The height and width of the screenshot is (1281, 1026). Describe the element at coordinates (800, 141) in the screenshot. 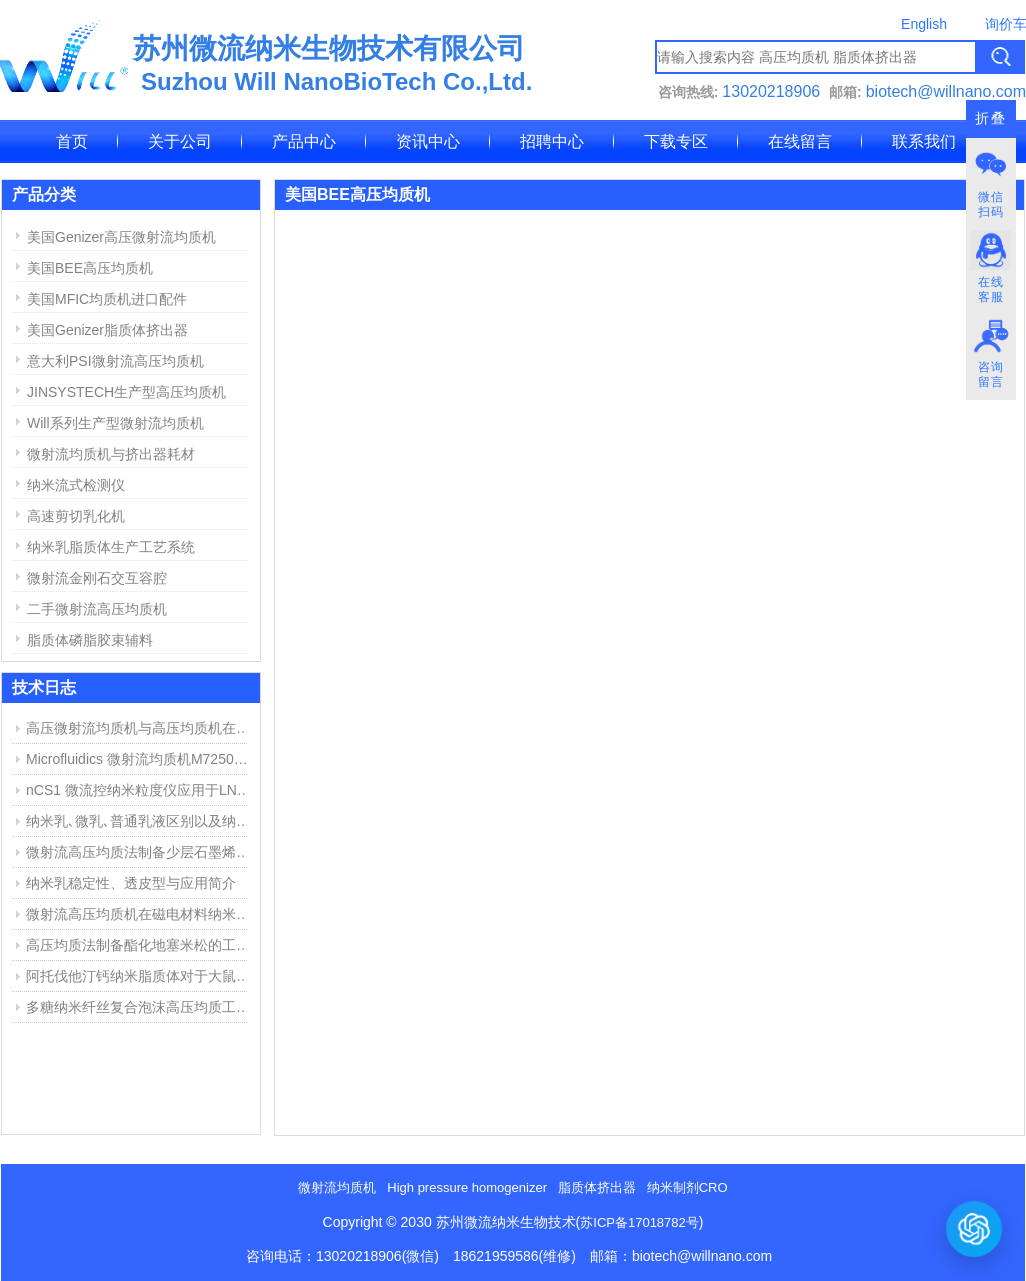

I see `在线留言` at that location.